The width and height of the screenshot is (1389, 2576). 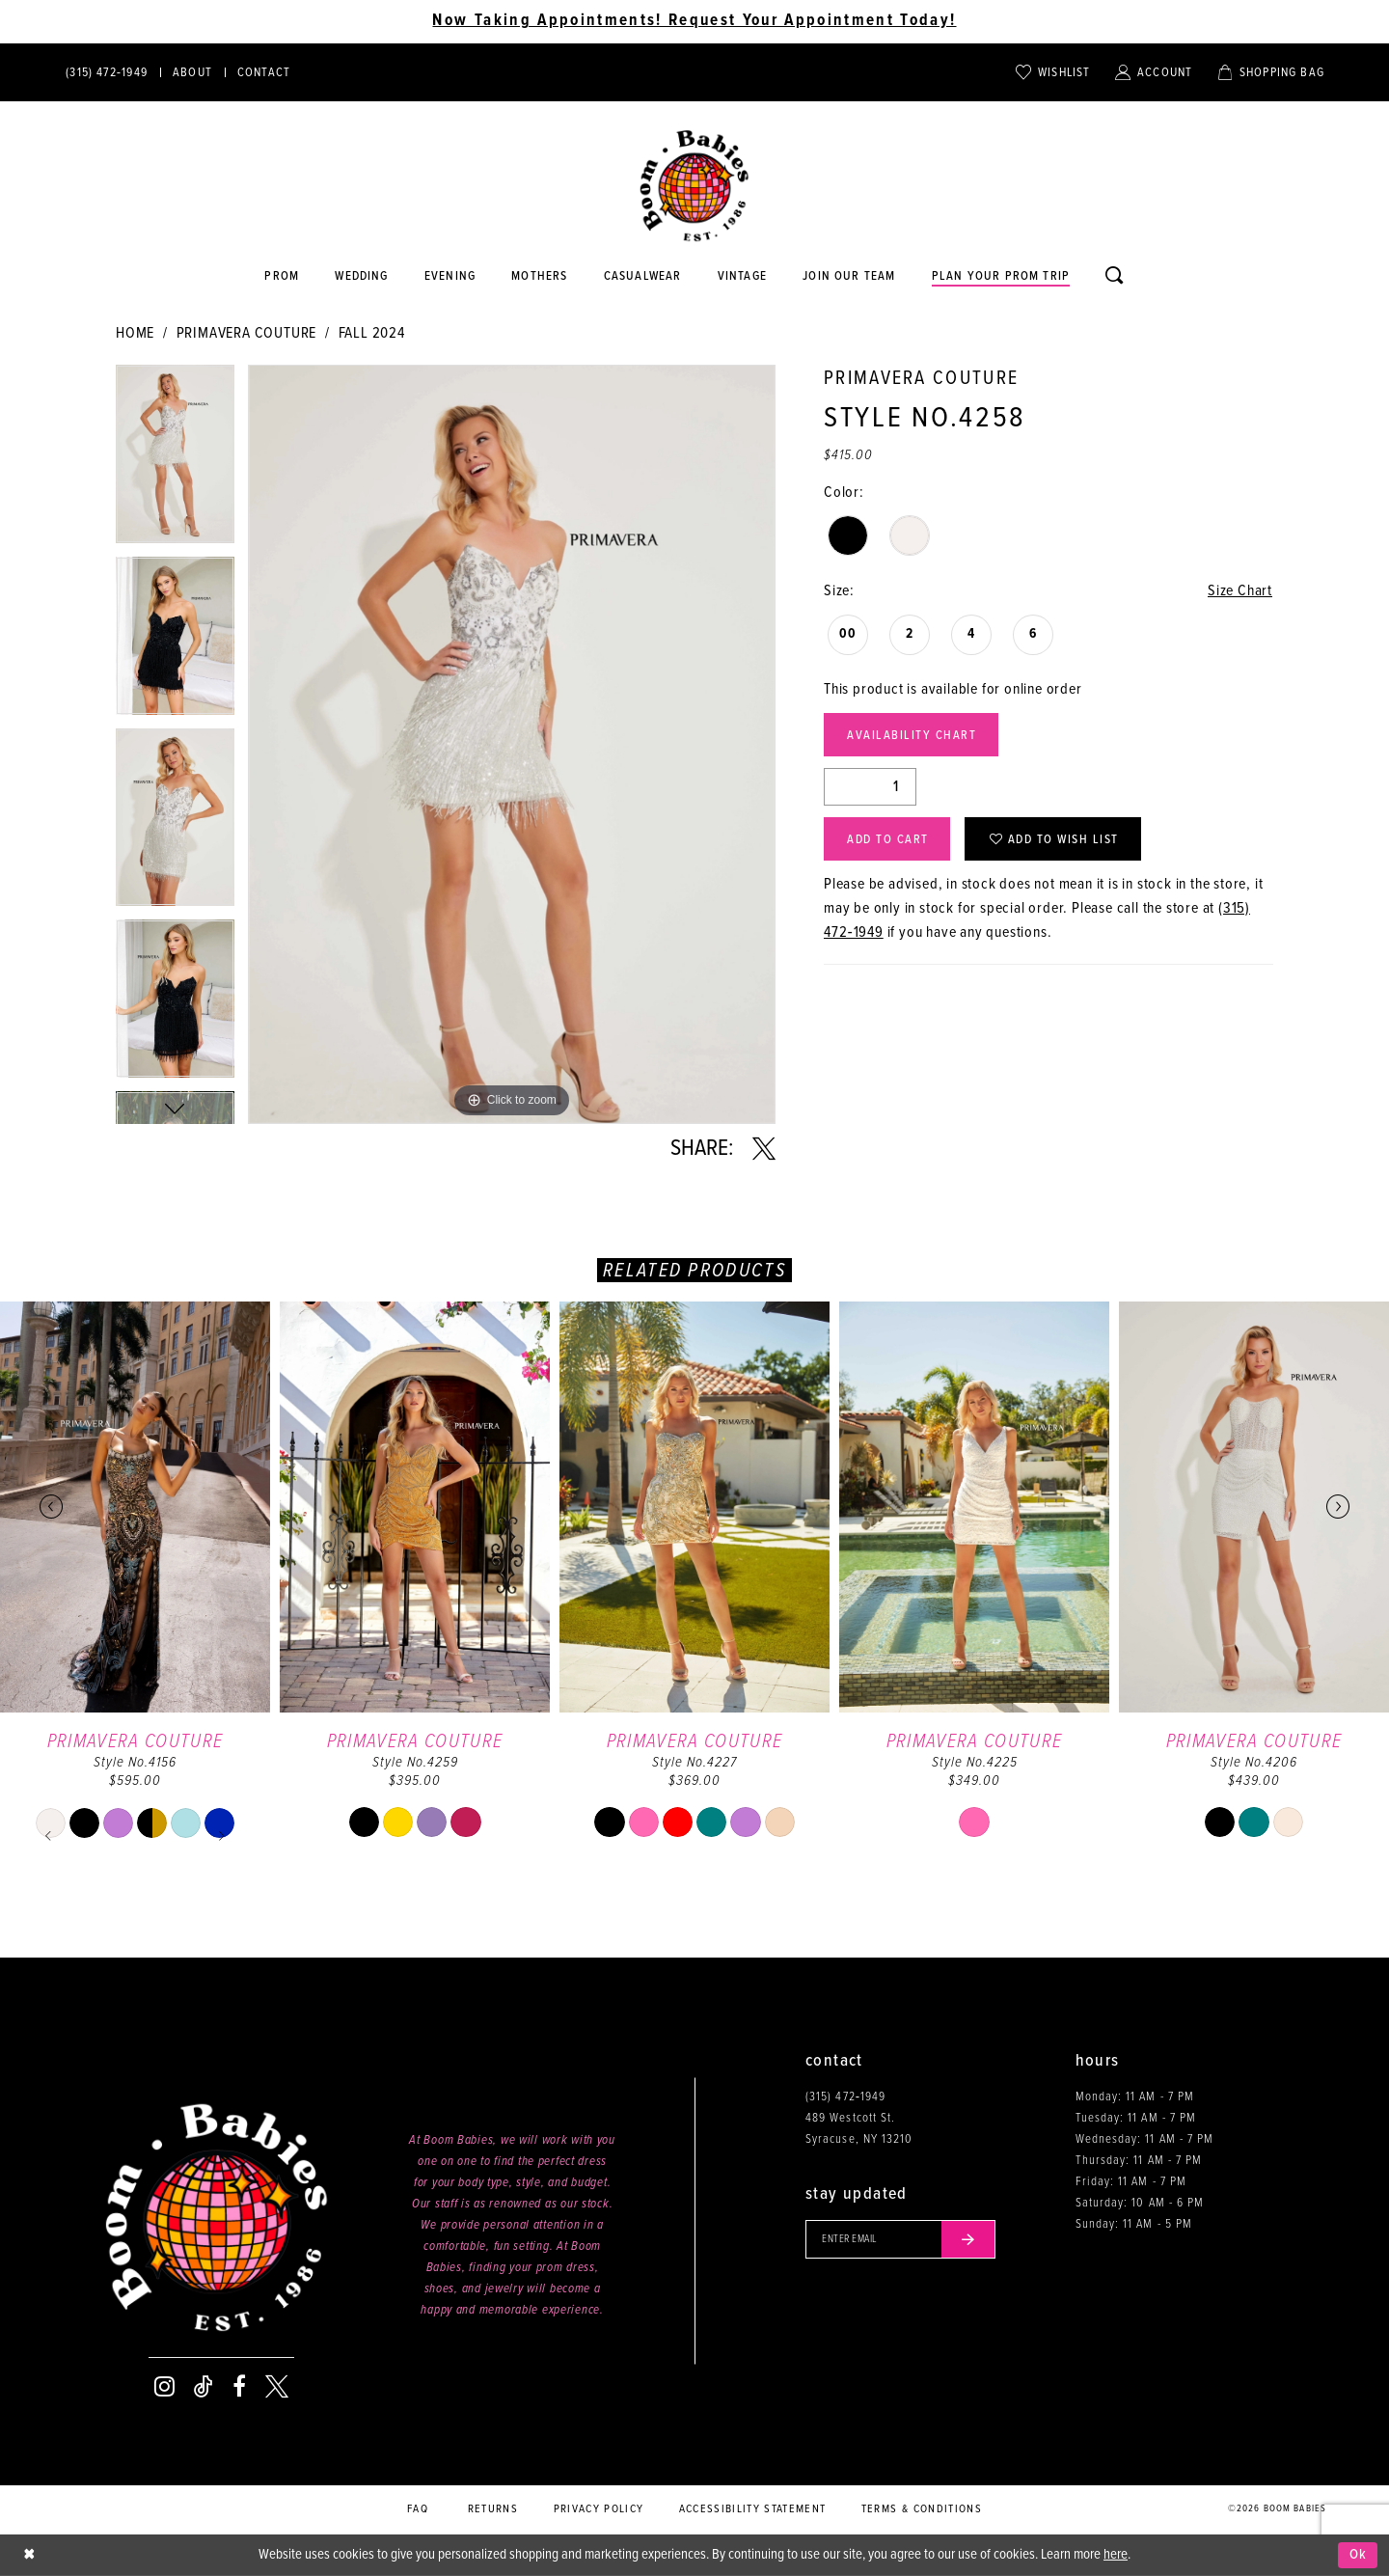 What do you see at coordinates (175, 461) in the screenshot?
I see `[tabpanel]` at bounding box center [175, 461].